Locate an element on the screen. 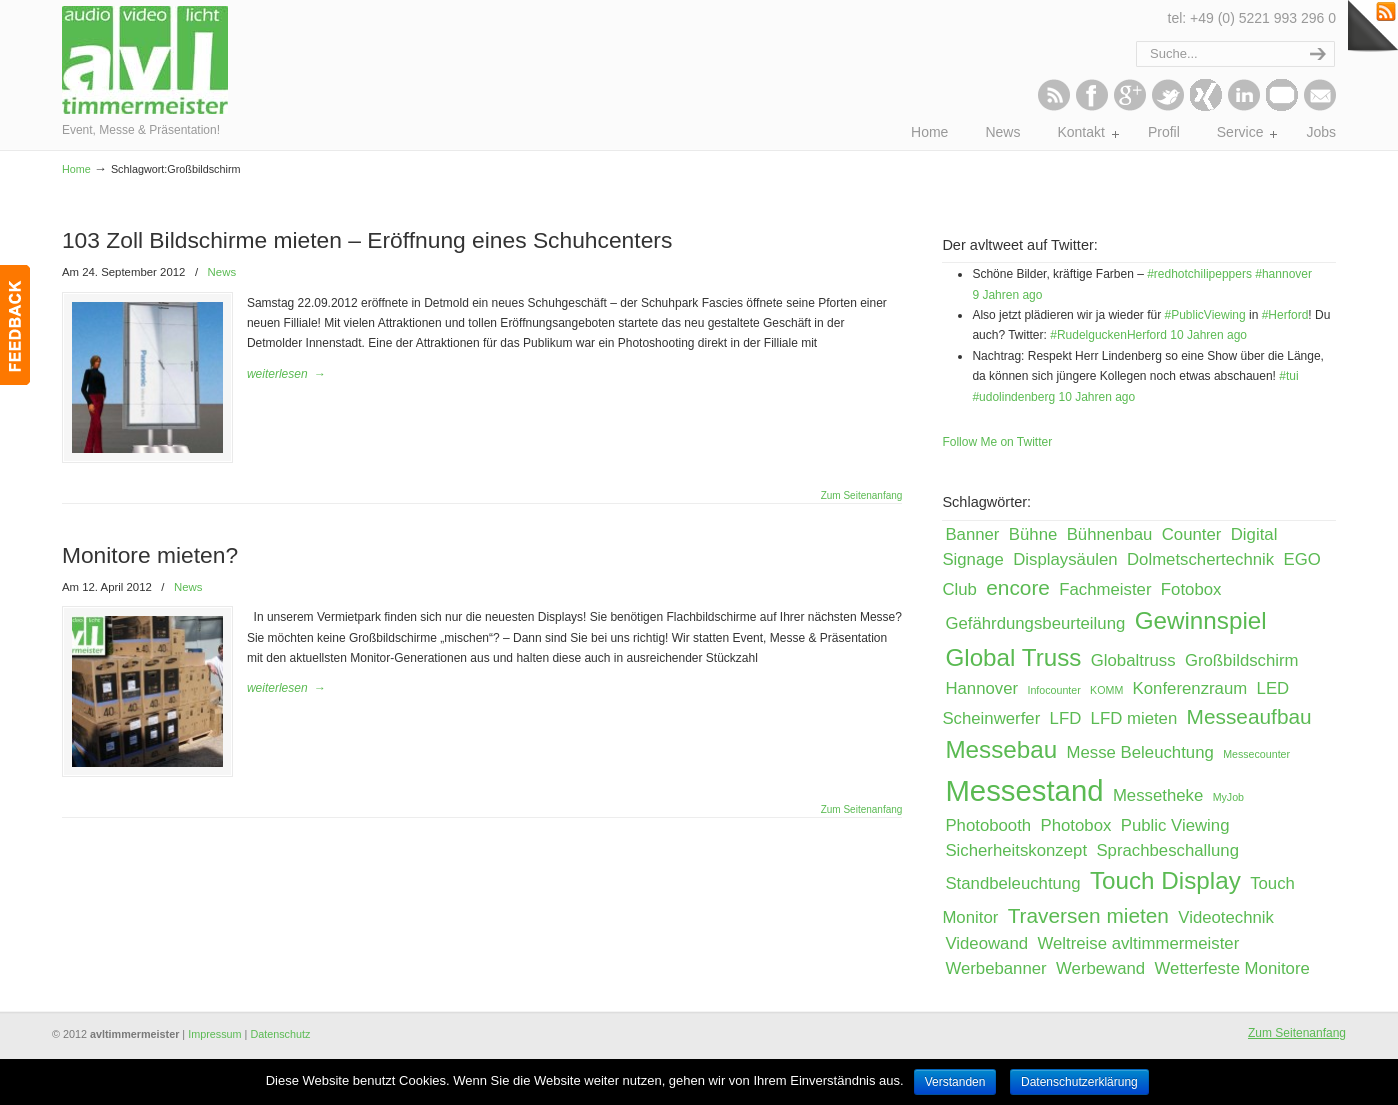  Großbildschirm [Großbildschirm (2 Einträge)] is located at coordinates (1242, 660).